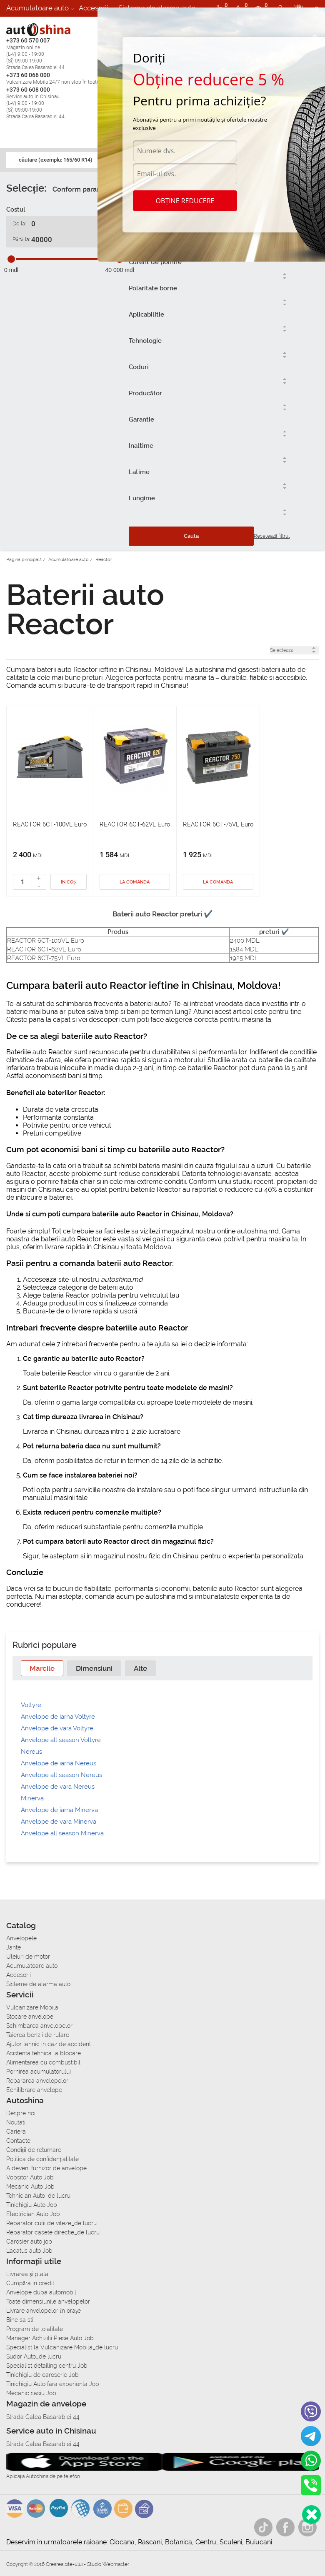  Describe the element at coordinates (145, 340) in the screenshot. I see `Tehnologie` at that location.